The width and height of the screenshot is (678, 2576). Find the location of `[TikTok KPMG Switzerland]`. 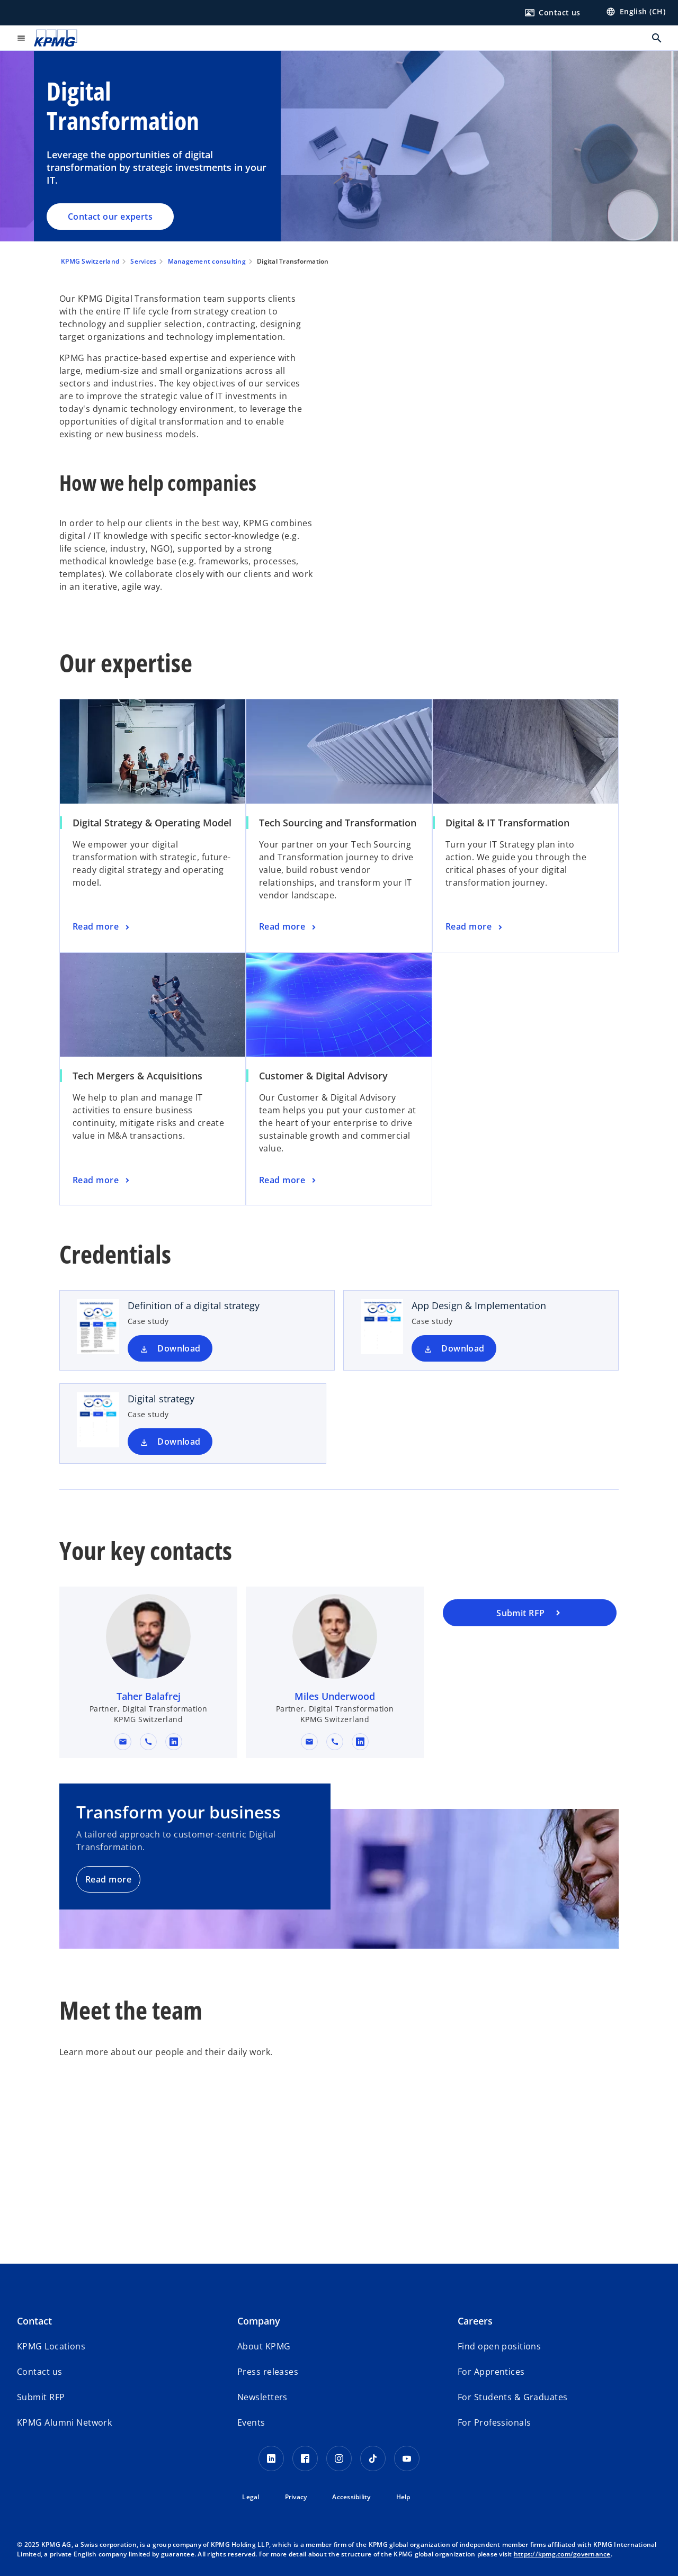

[TikTok KPMG Switzerland] is located at coordinates (373, 2458).